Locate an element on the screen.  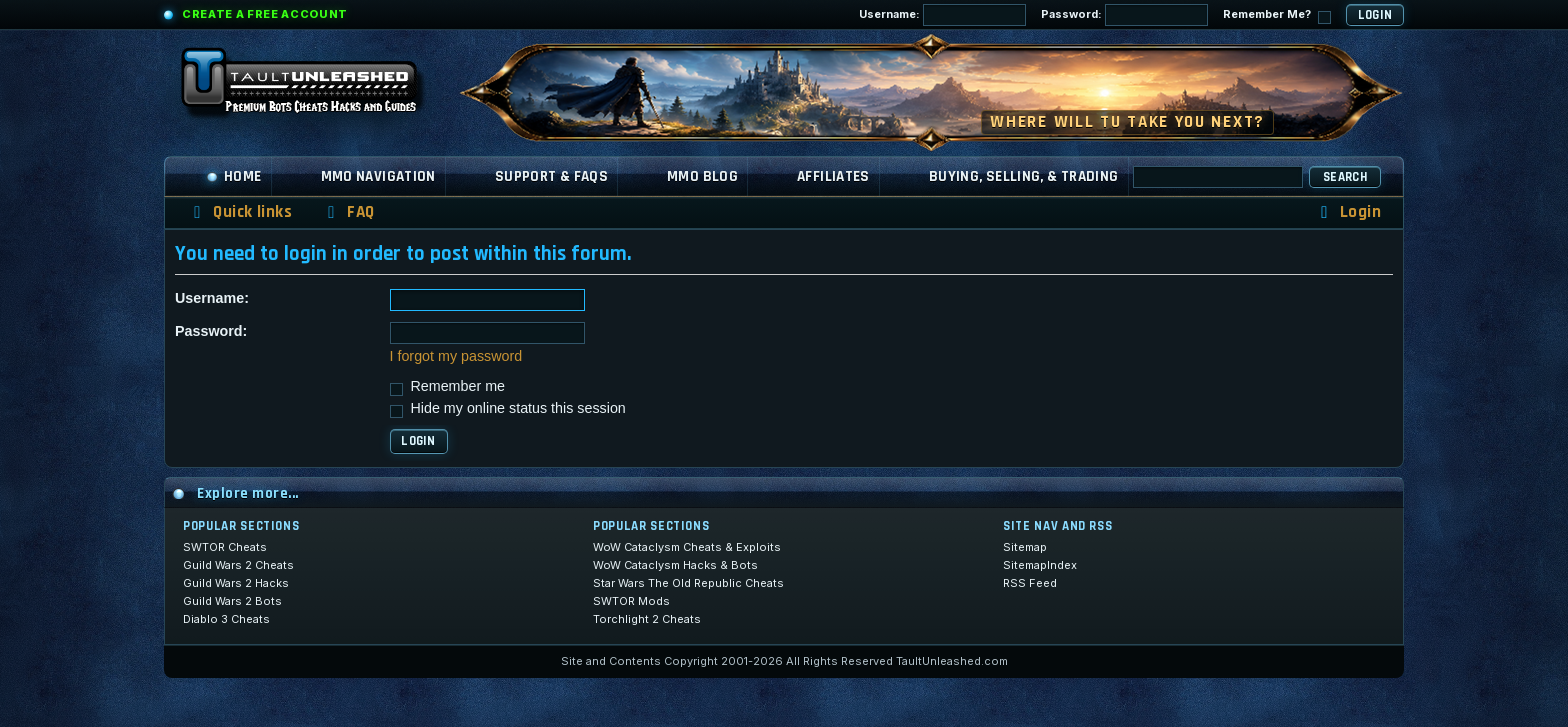
[TaultUnleashed home] is located at coordinates (314, 87).